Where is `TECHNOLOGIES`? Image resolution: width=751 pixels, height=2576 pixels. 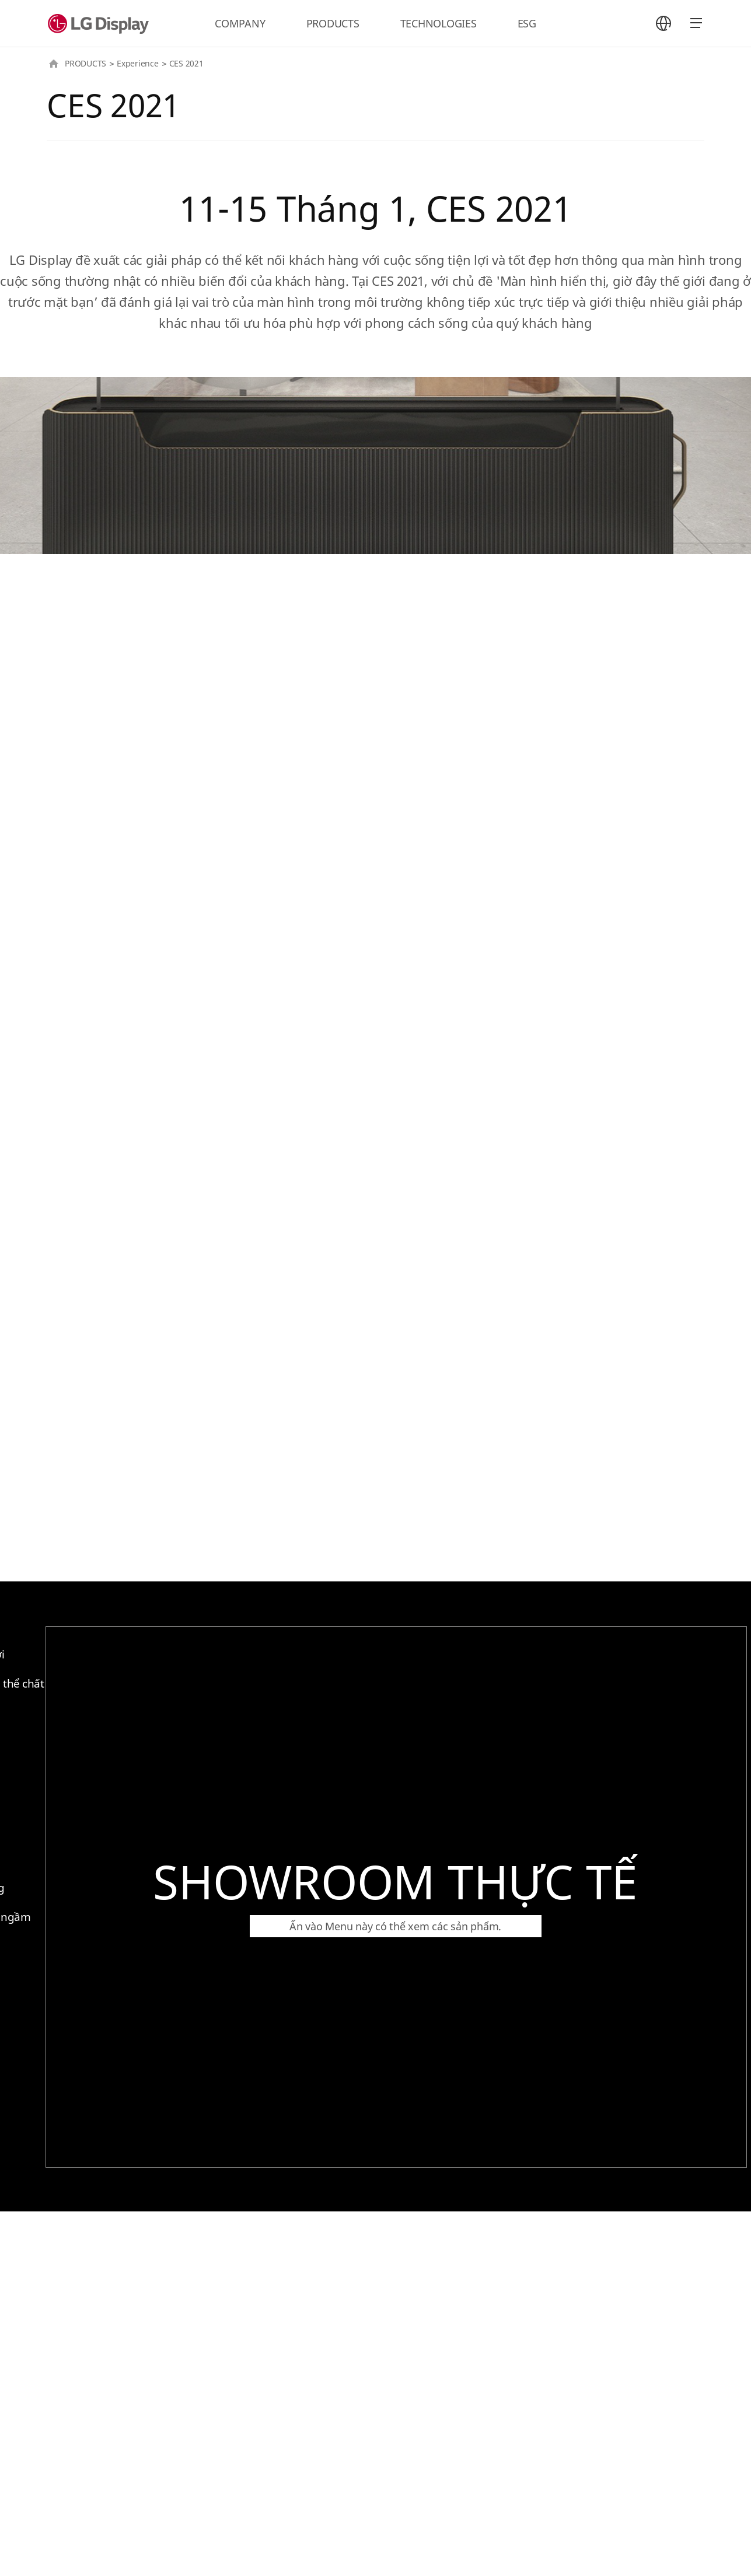 TECHNOLOGIES is located at coordinates (438, 23).